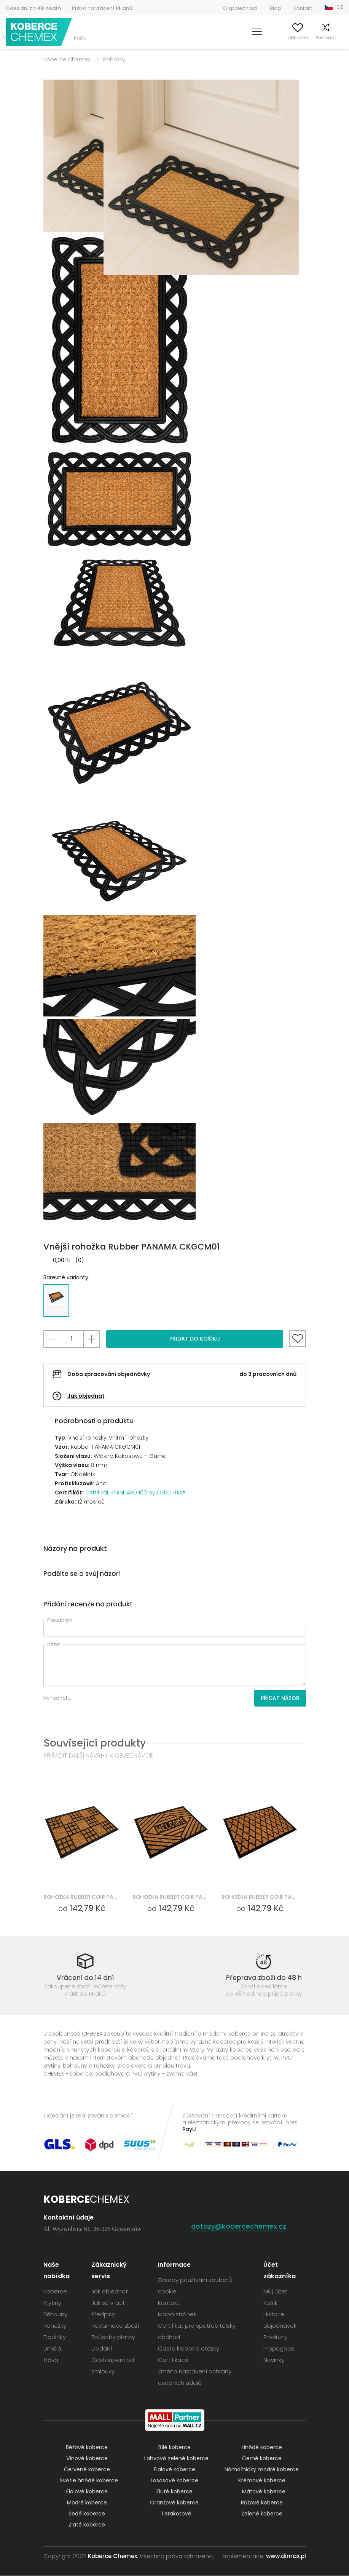 The height and width of the screenshot is (2576, 349). I want to click on Jak se vrátit, so click(108, 2303).